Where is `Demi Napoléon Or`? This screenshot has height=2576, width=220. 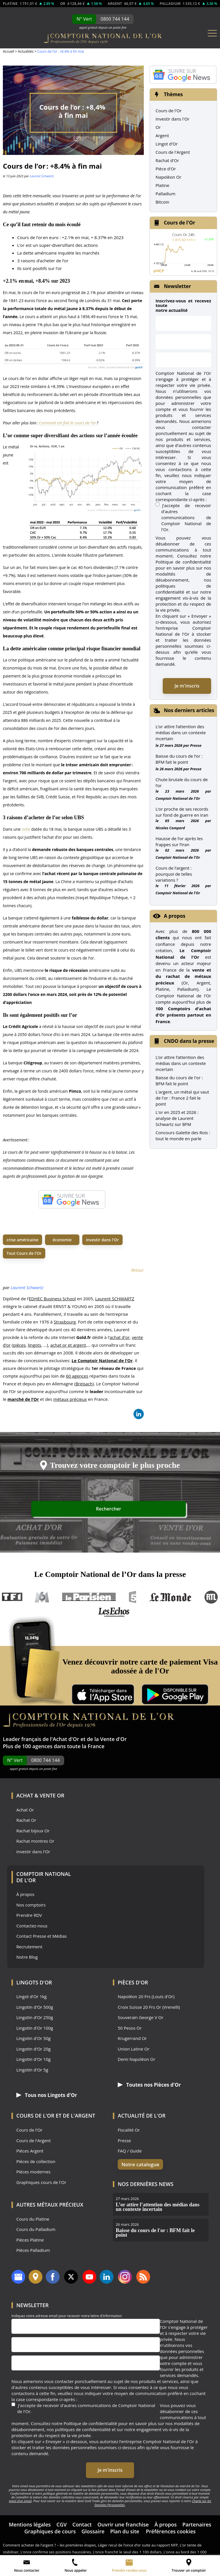 Demi Napoléon Or is located at coordinates (136, 2059).